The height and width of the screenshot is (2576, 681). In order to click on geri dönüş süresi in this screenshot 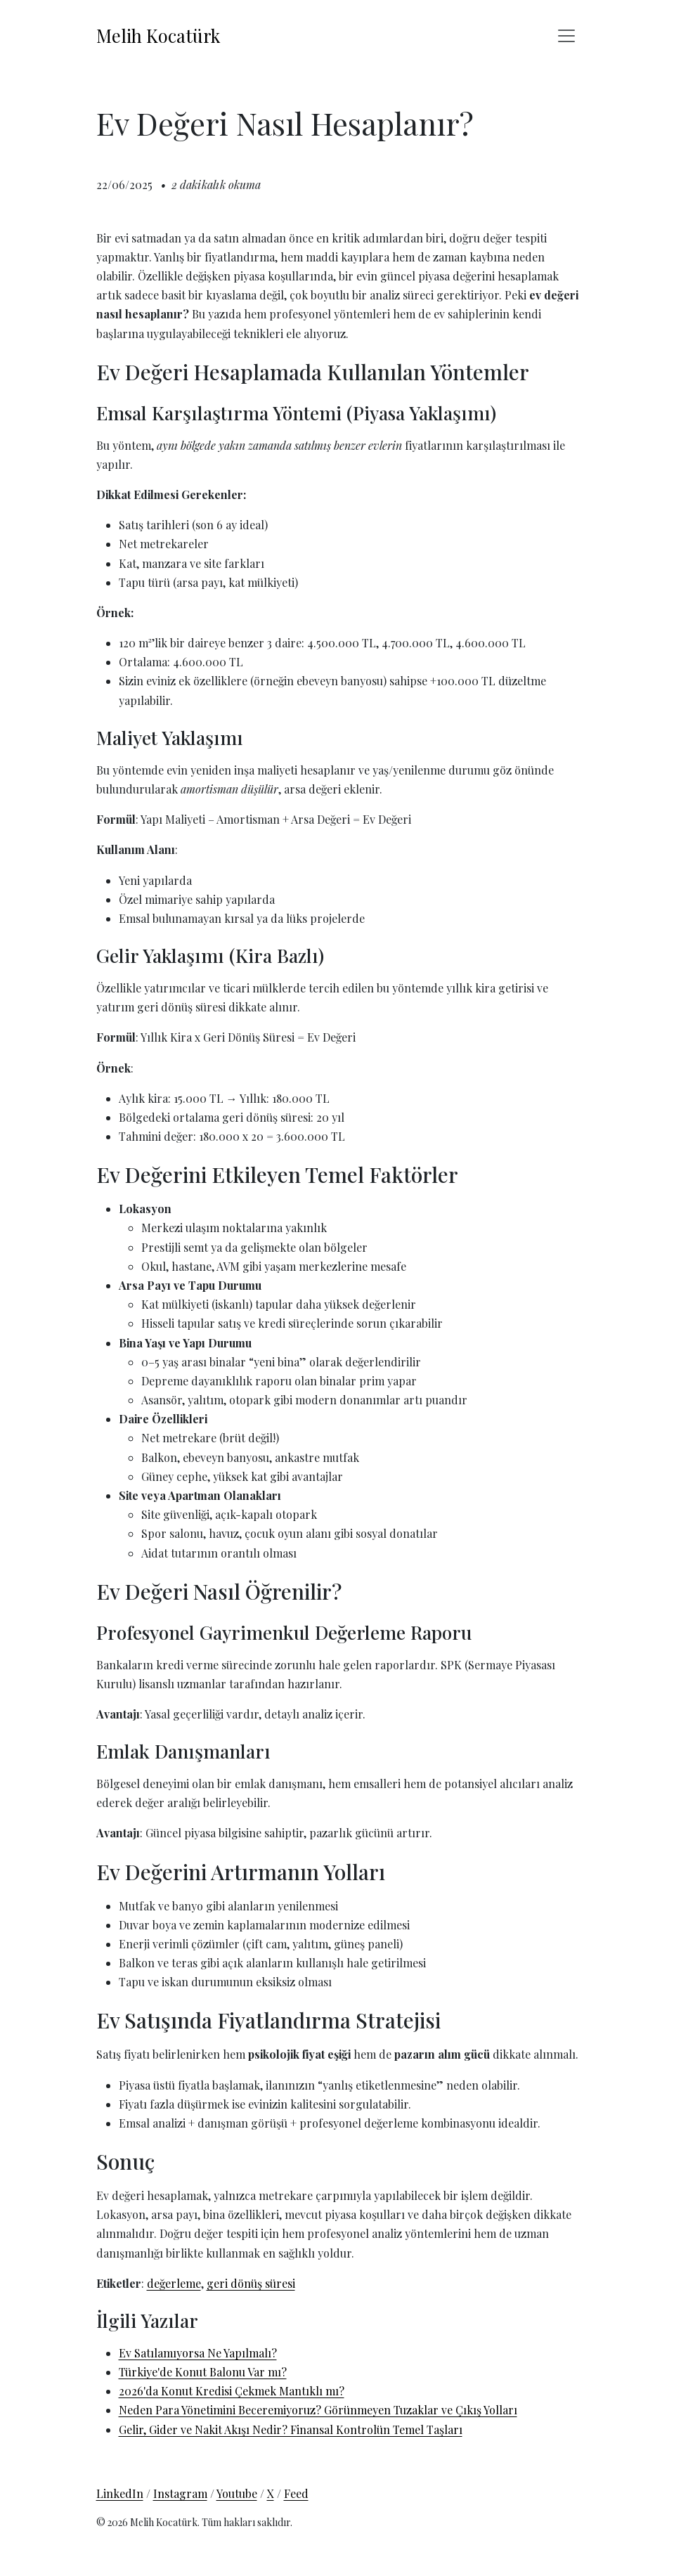, I will do `click(251, 2283)`.